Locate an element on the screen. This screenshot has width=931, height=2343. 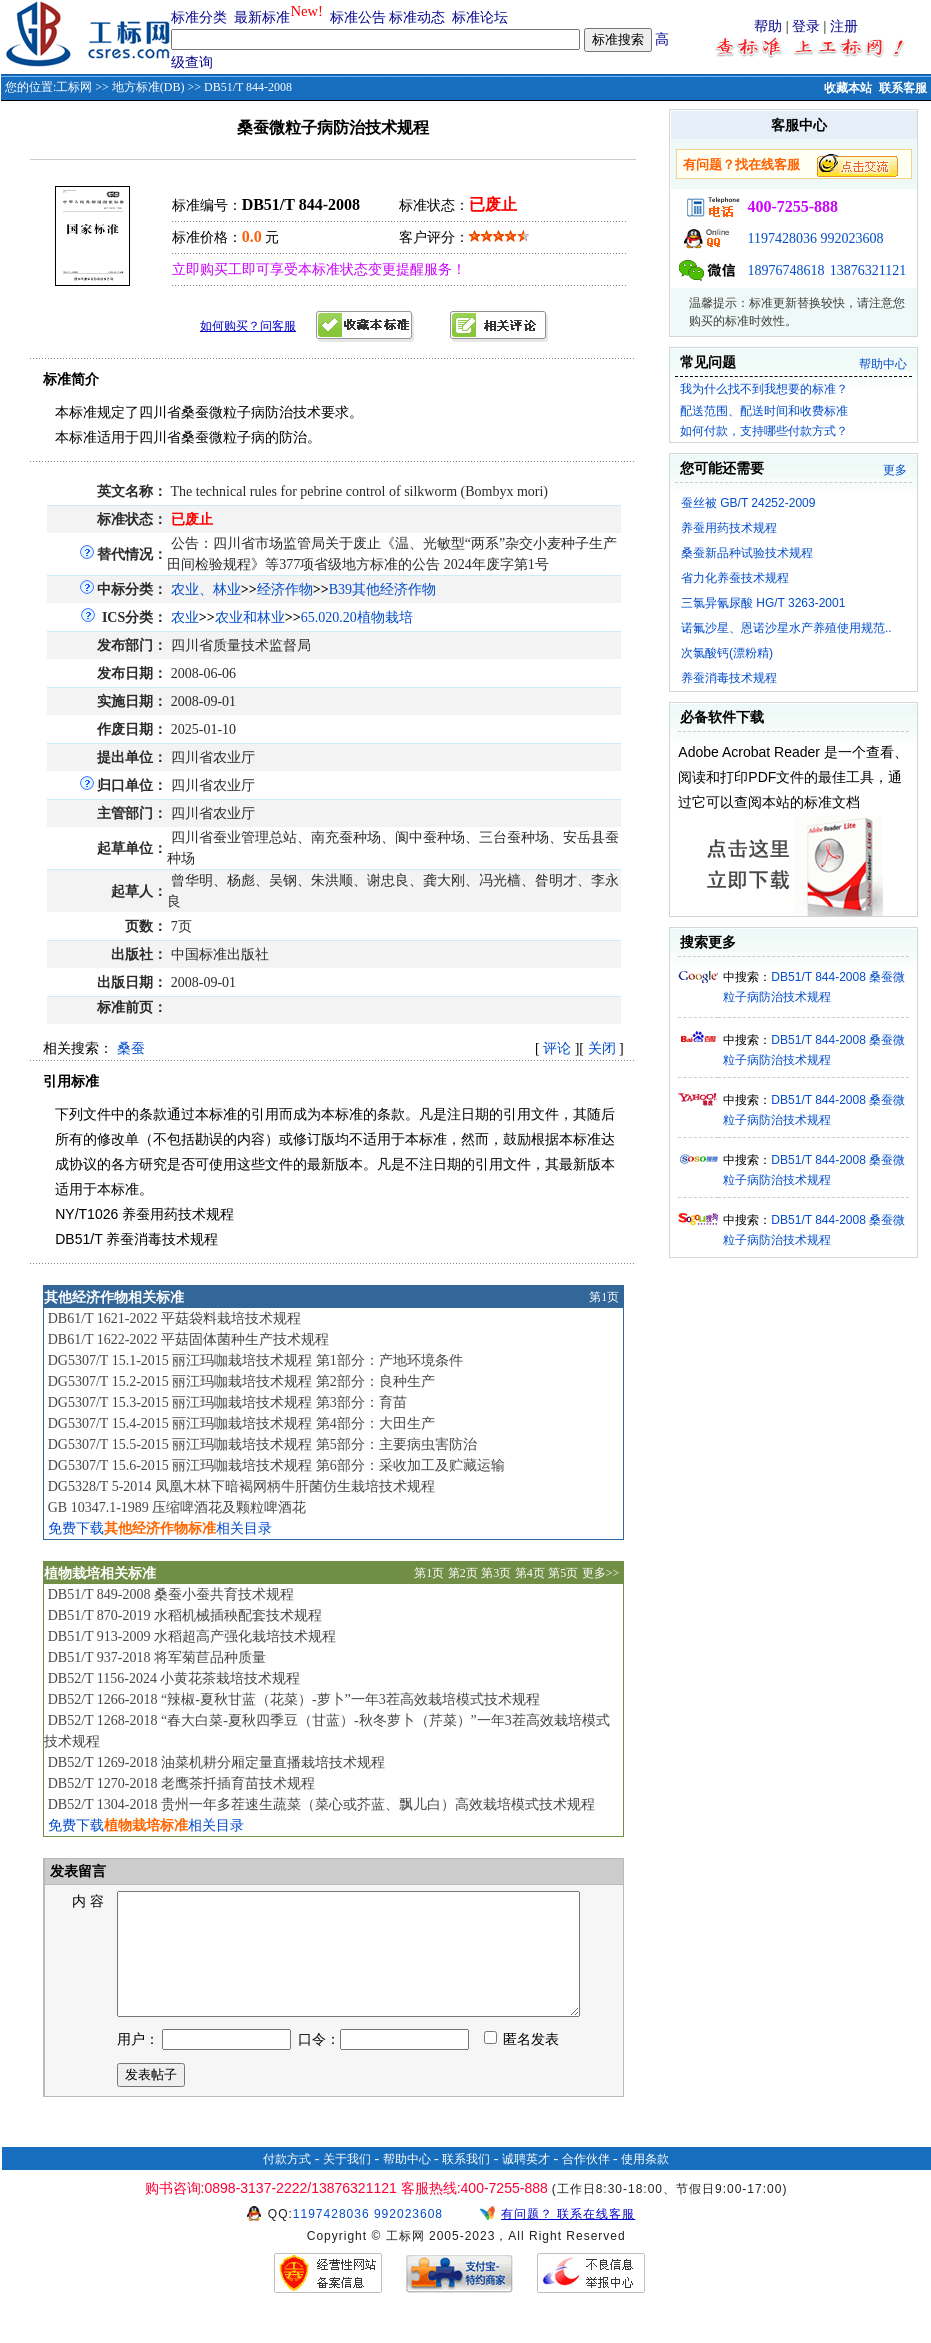
农业和林业 is located at coordinates (250, 617).